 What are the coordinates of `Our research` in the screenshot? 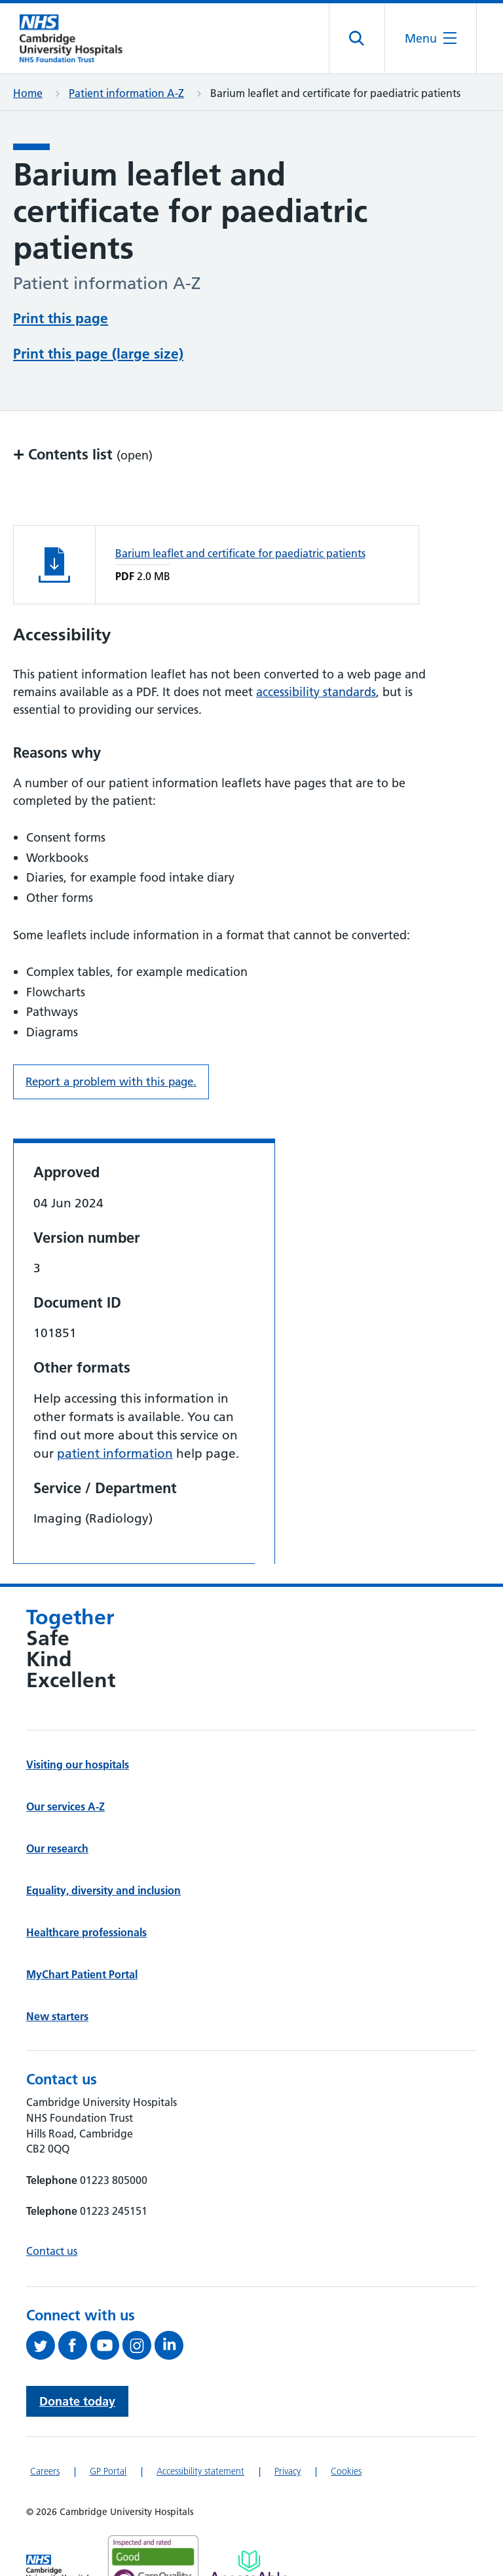 It's located at (57, 1848).